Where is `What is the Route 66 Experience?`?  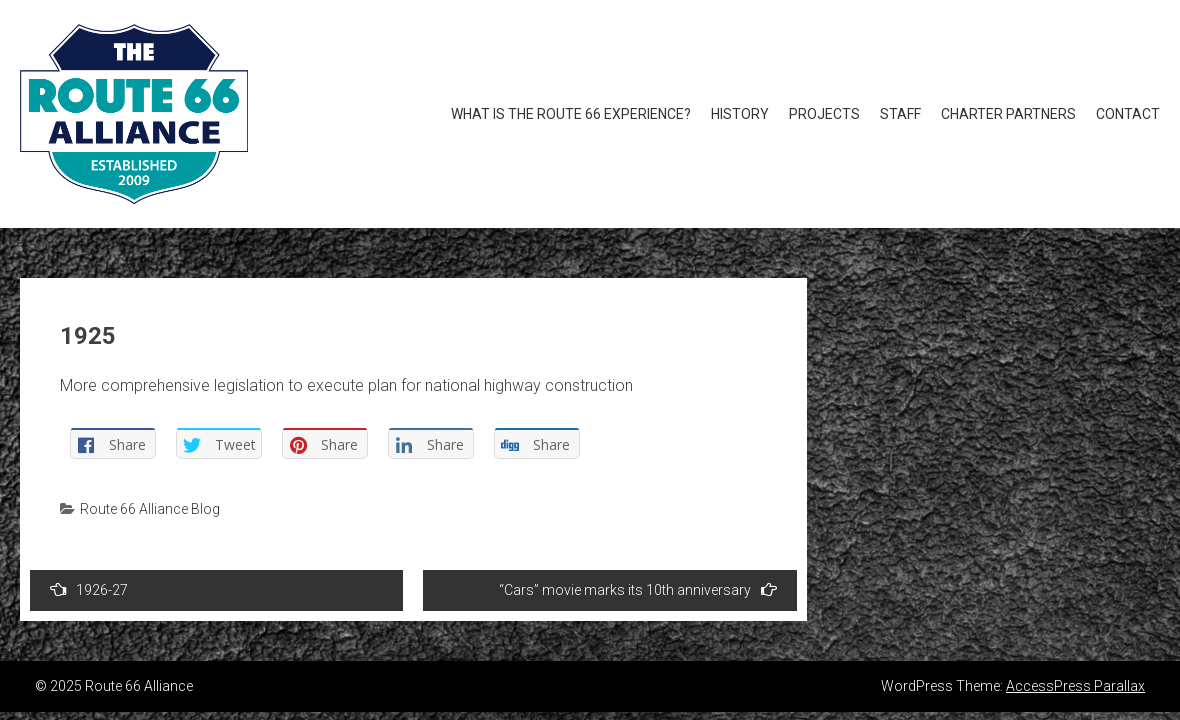 What is the Route 66 Experience? is located at coordinates (571, 114).